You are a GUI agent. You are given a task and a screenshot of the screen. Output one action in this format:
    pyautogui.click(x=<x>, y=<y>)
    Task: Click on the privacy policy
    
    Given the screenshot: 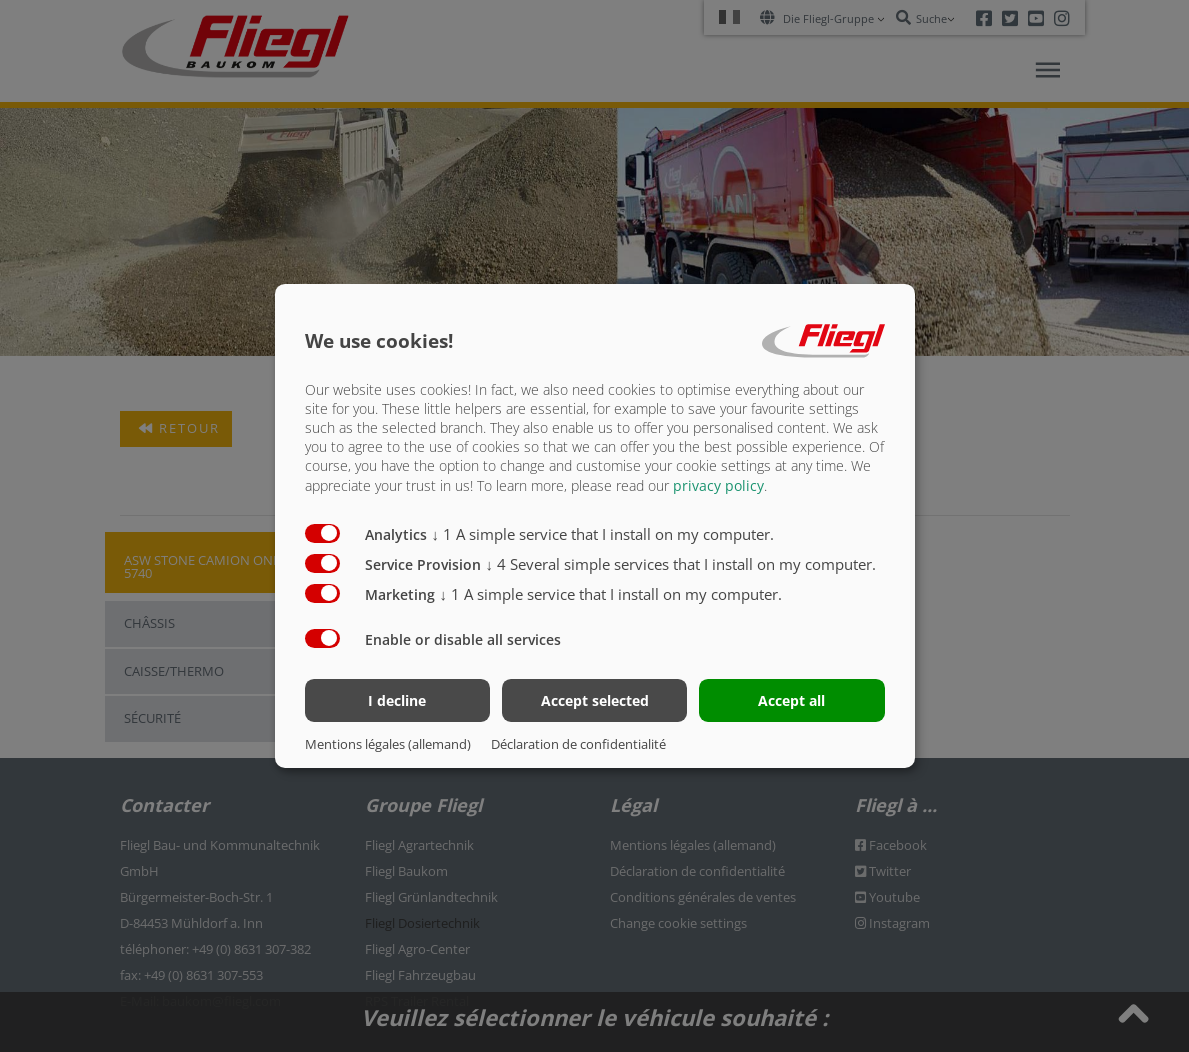 What is the action you would take?
    pyautogui.click(x=718, y=484)
    